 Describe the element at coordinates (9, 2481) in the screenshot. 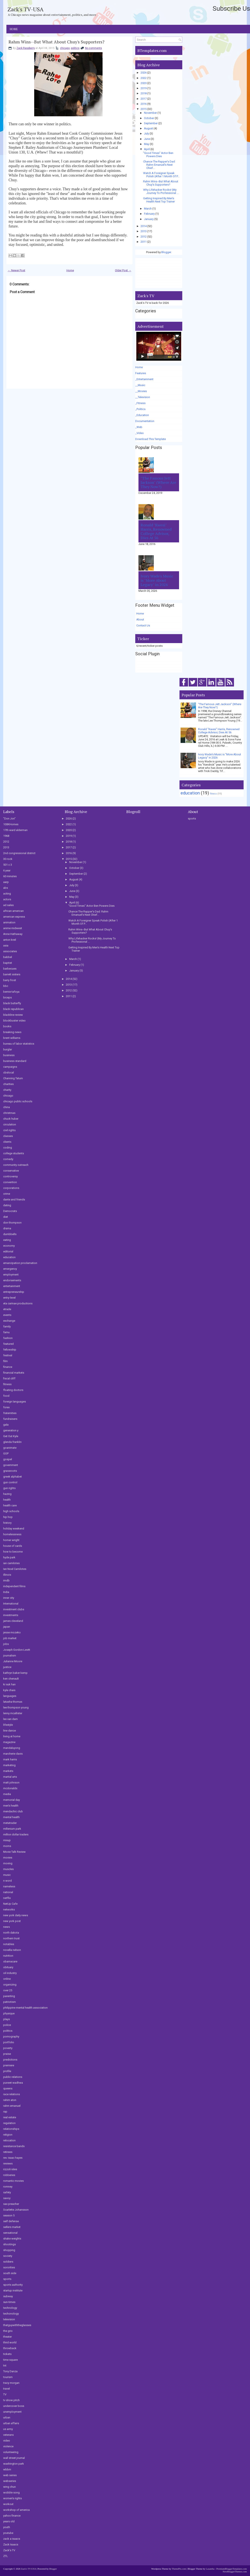

I see `webseries` at that location.